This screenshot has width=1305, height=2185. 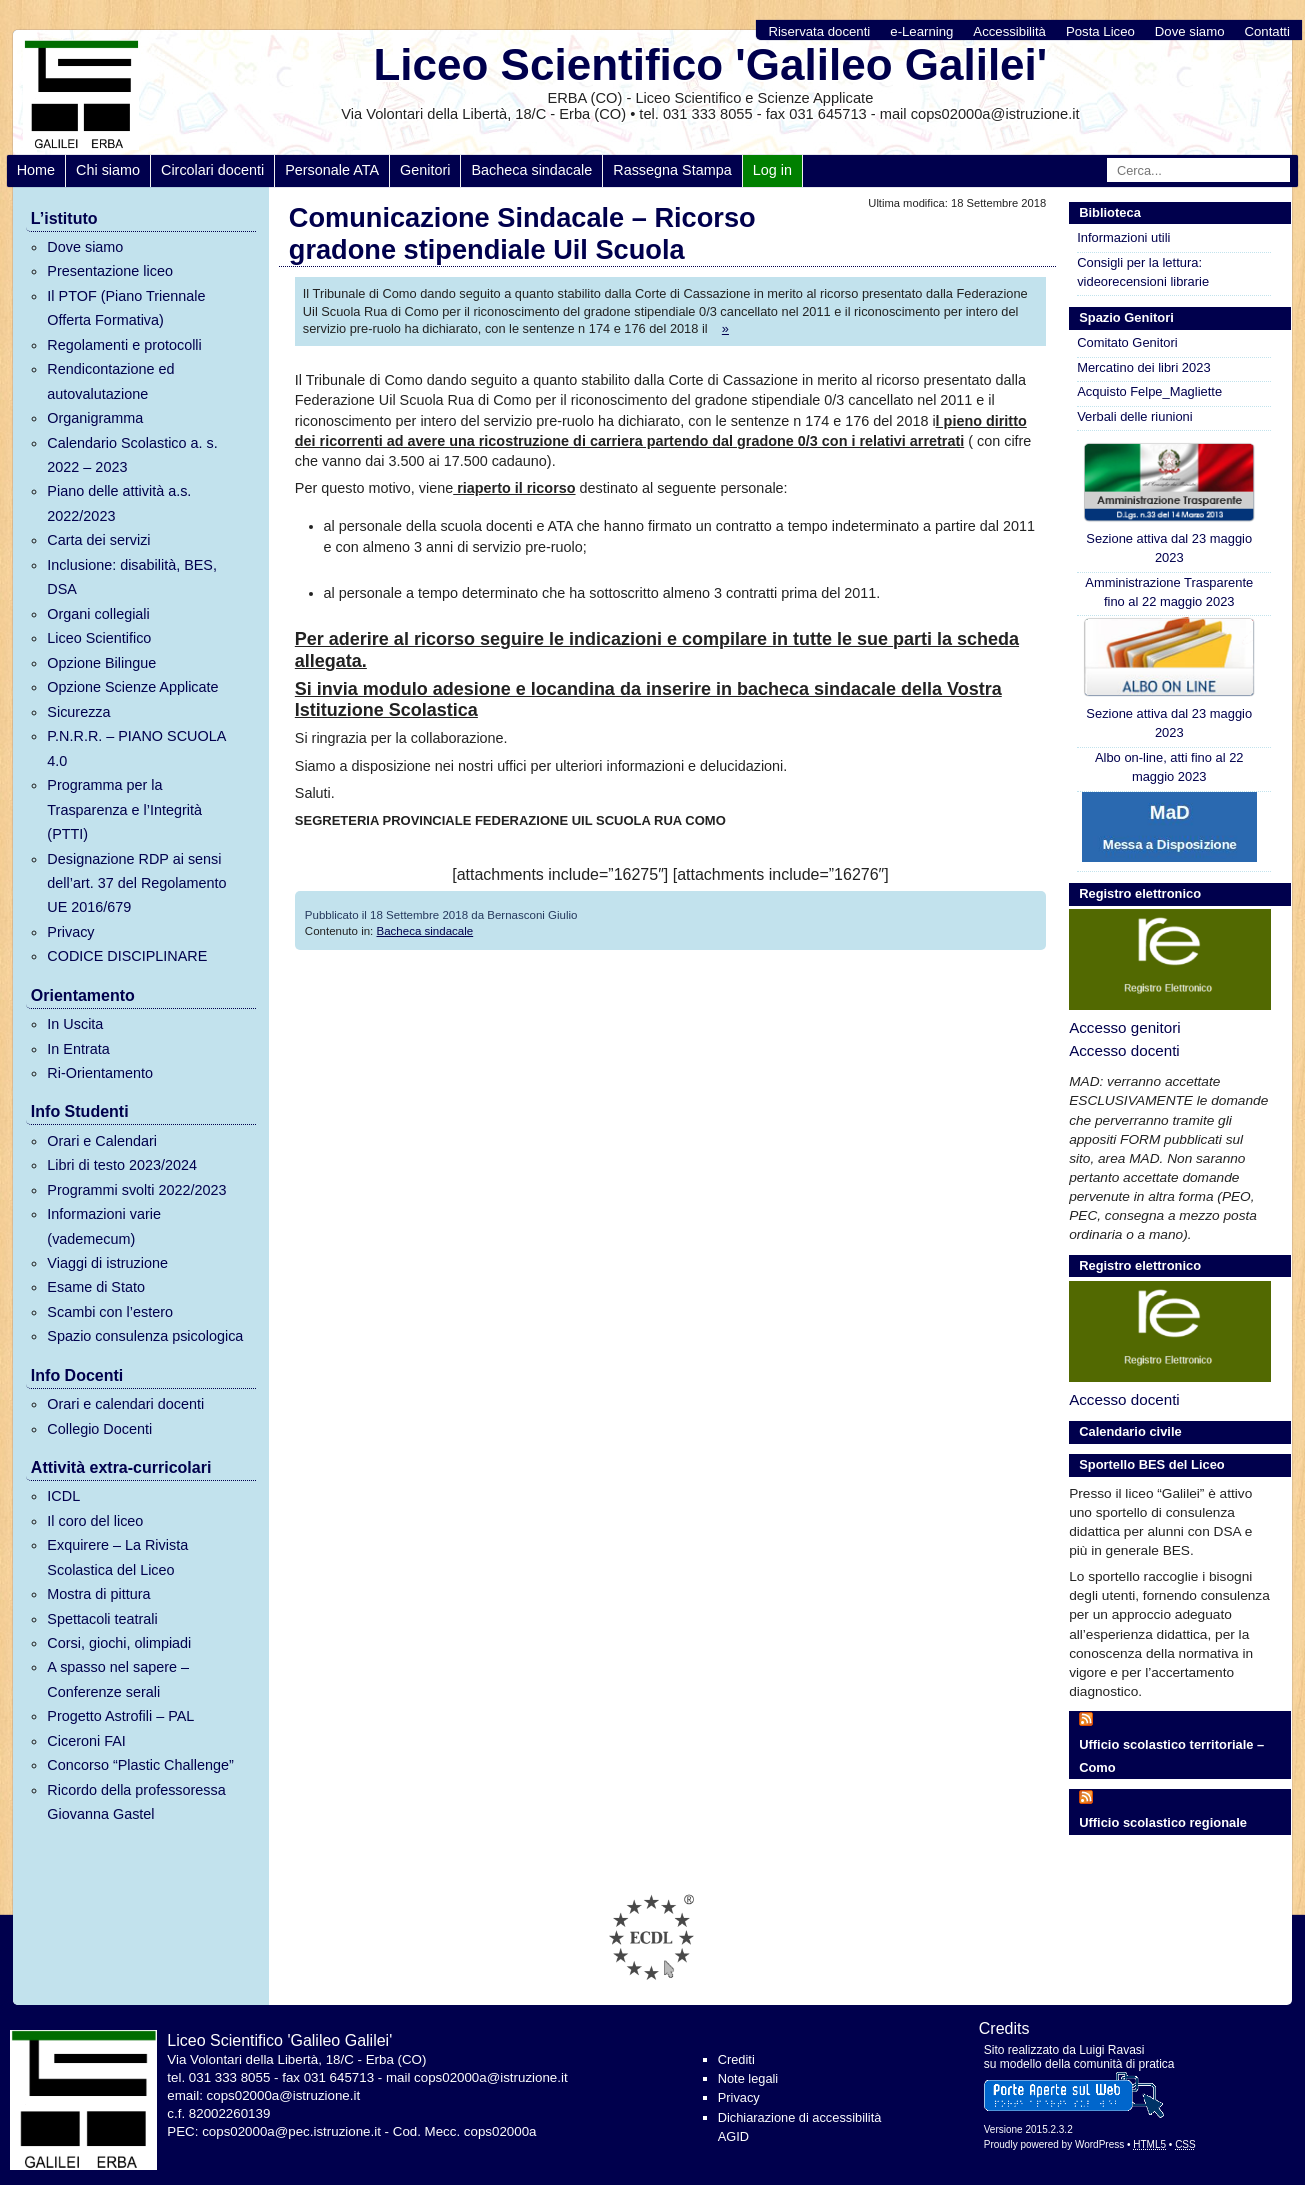 I want to click on Esame di Stato, so click(x=96, y=1287).